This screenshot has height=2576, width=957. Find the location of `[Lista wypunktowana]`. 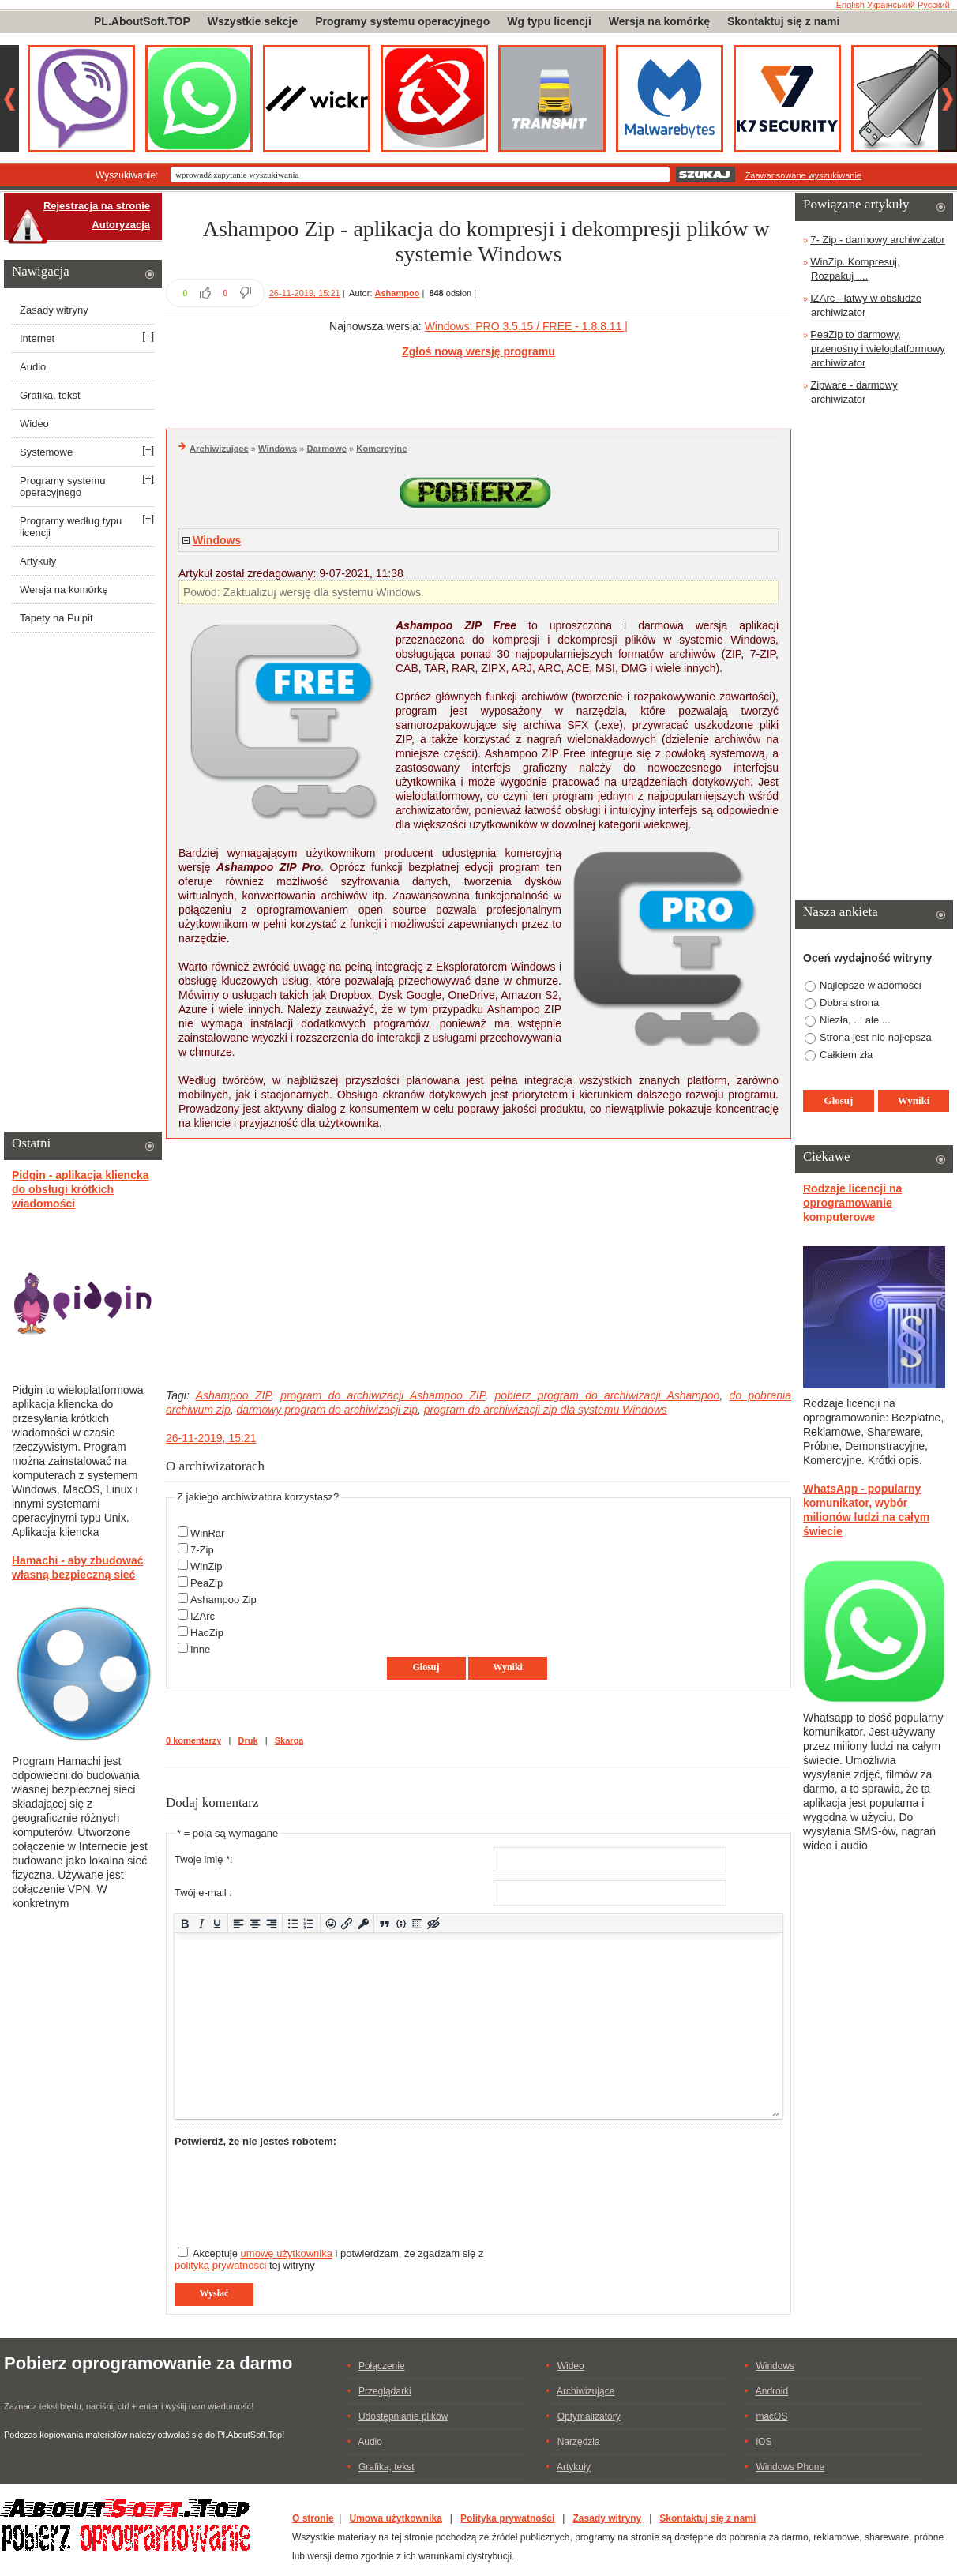

[Lista wypunktowana] is located at coordinates (293, 1923).